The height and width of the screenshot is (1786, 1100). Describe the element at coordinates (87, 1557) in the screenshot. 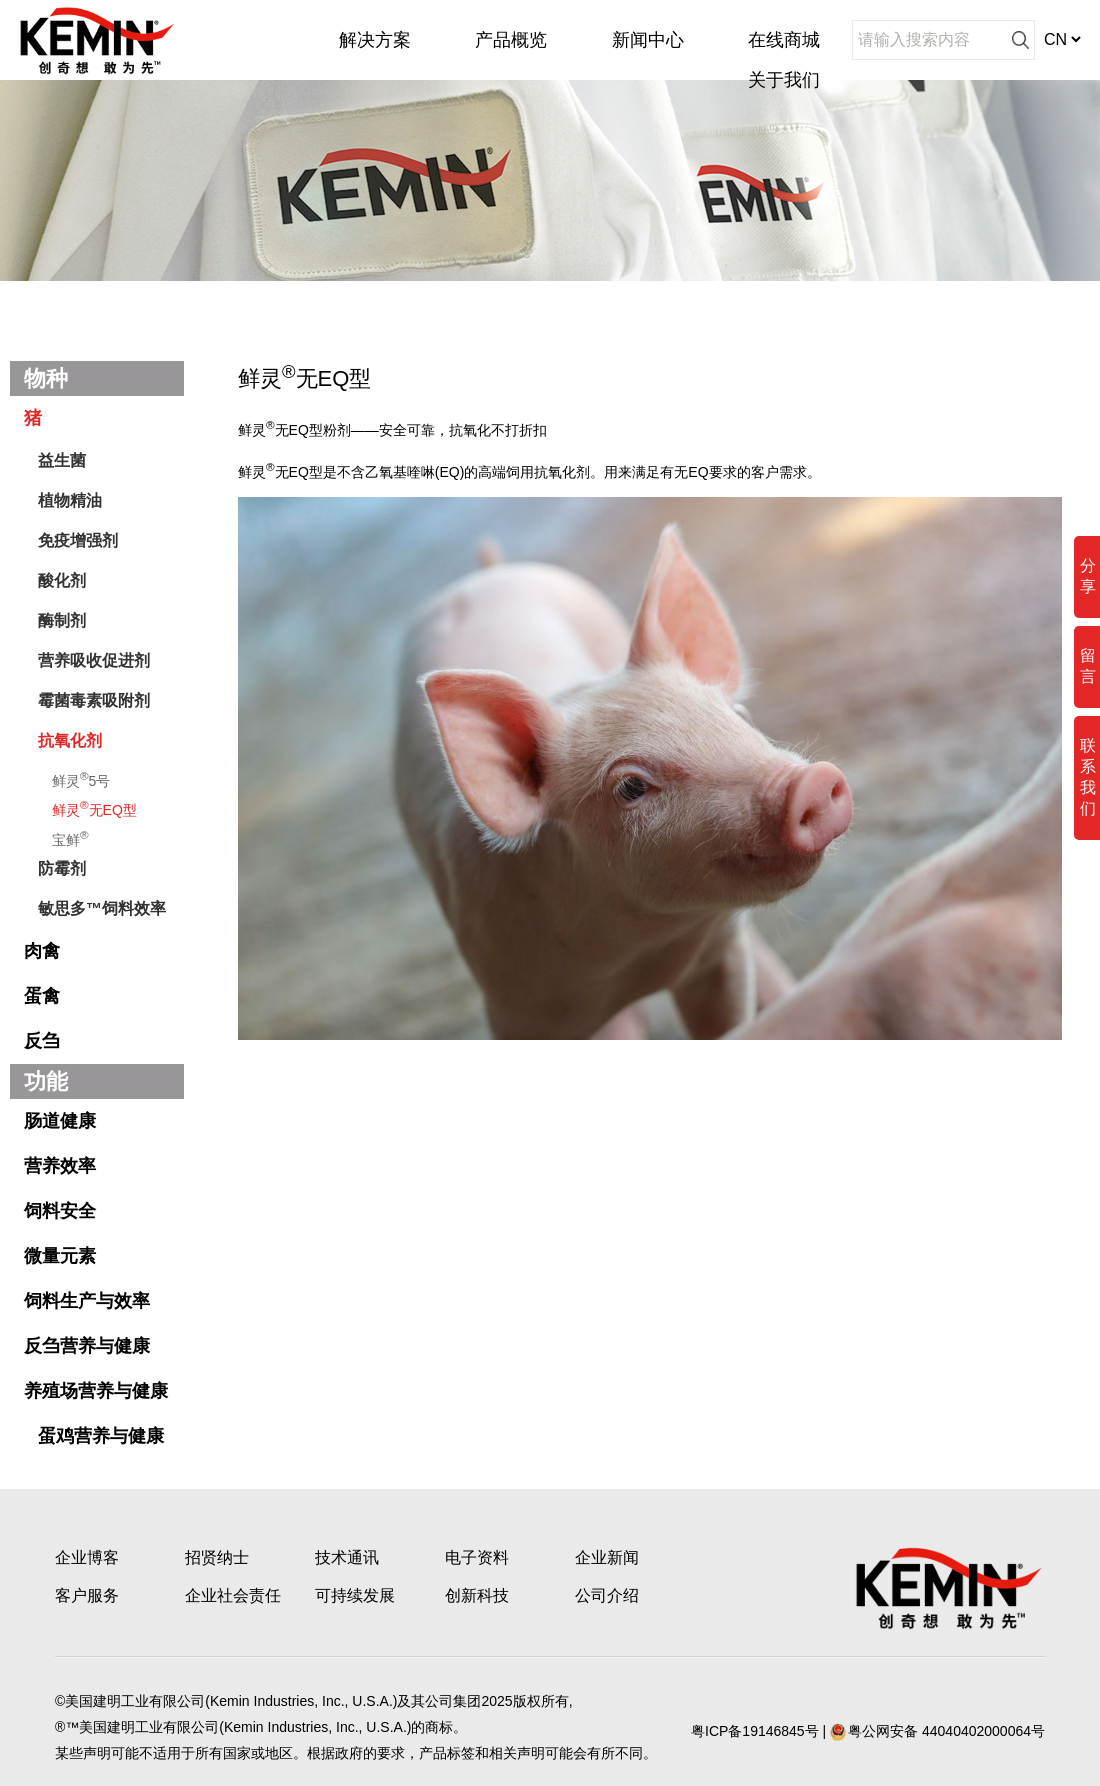

I see `企业博客` at that location.